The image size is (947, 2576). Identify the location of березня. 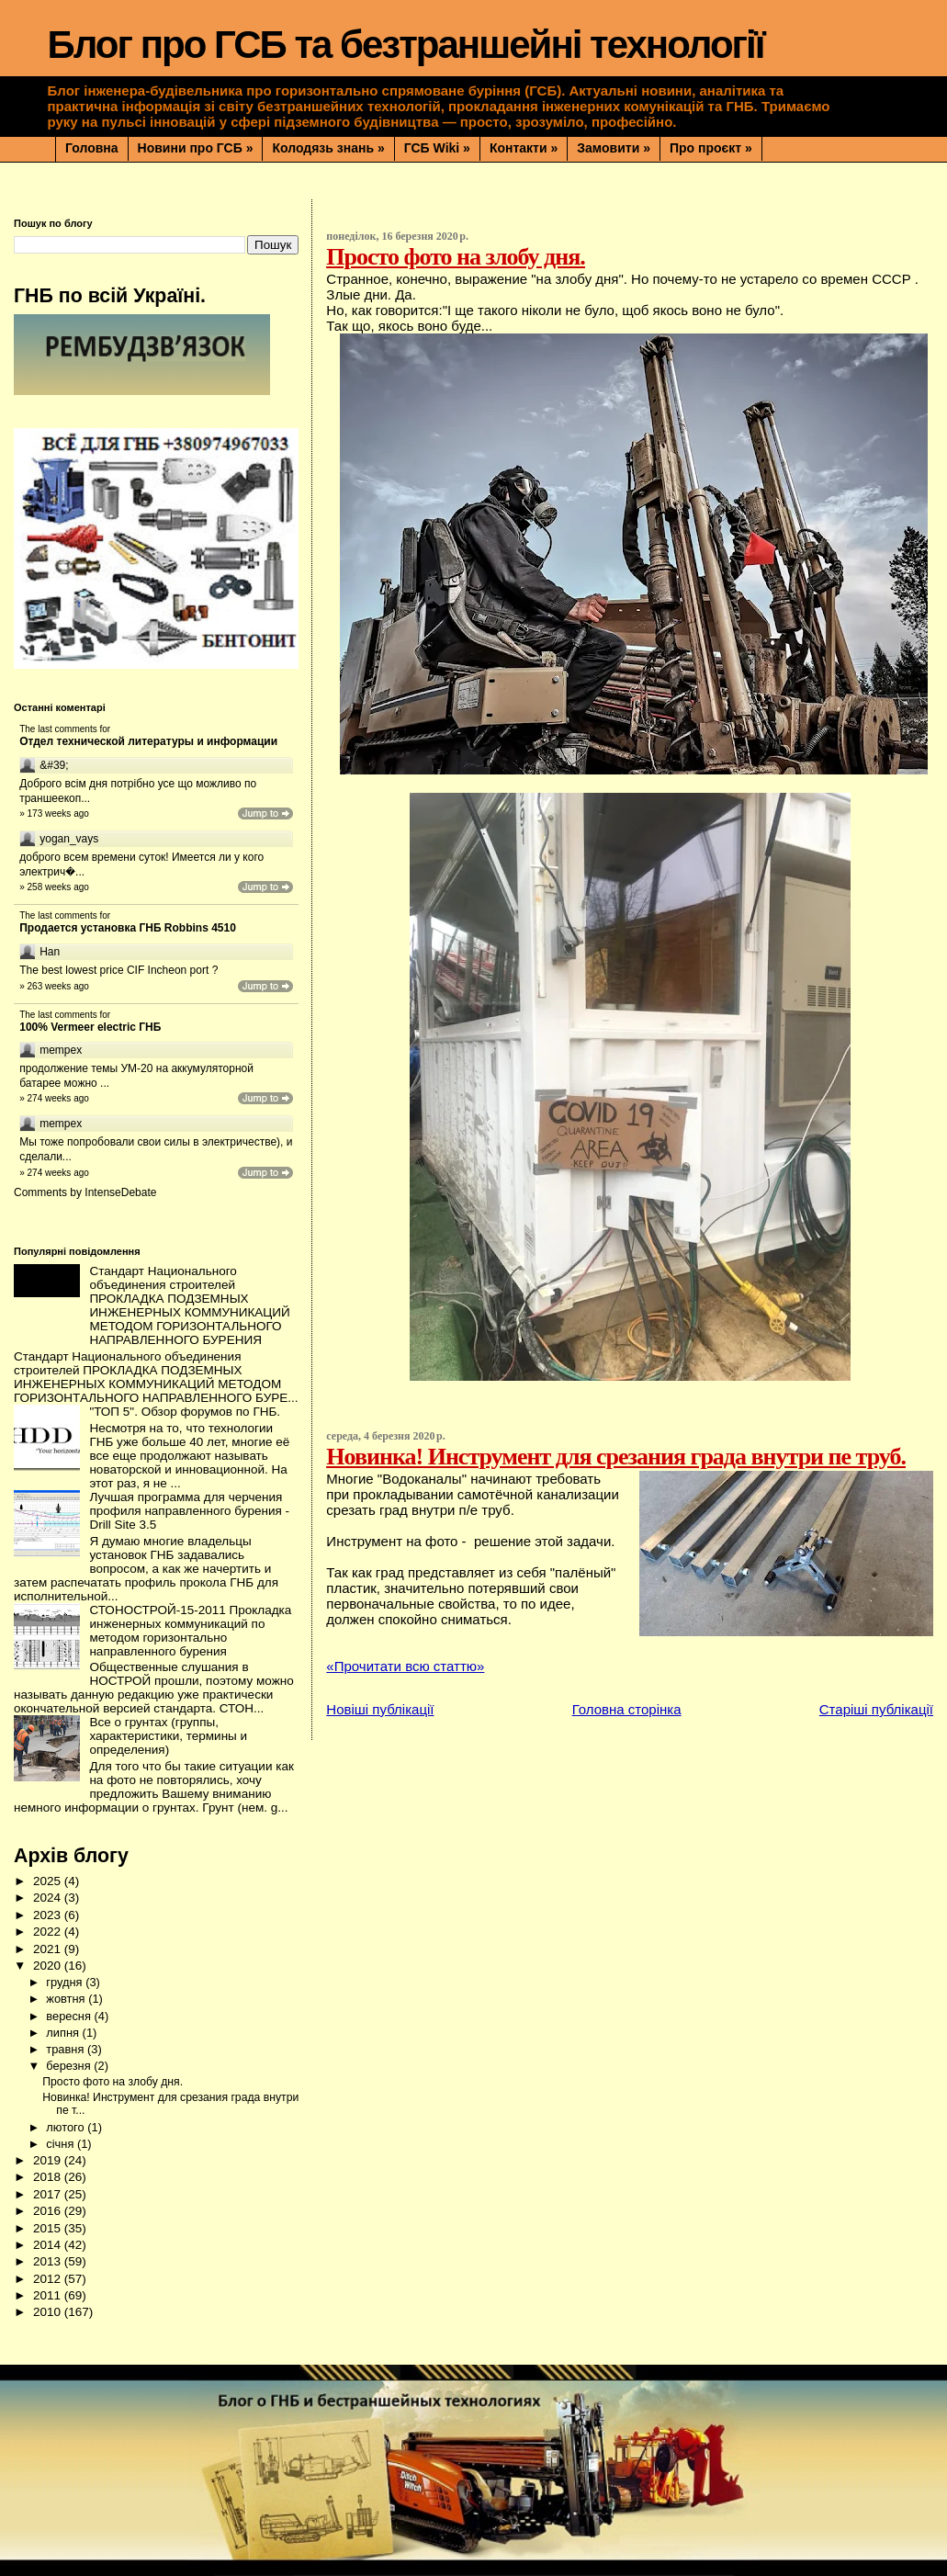
(70, 2066).